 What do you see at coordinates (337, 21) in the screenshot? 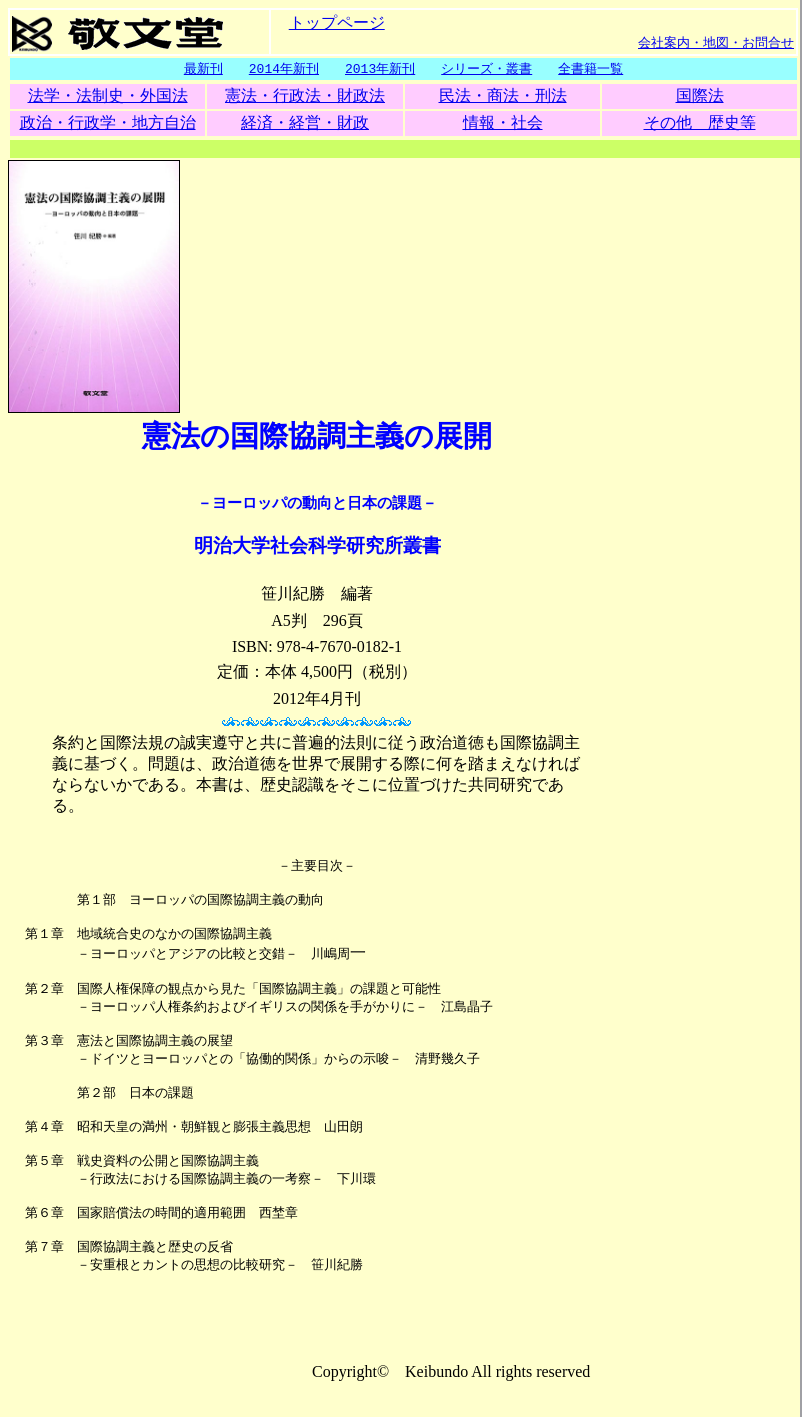
I see `トップページ` at bounding box center [337, 21].